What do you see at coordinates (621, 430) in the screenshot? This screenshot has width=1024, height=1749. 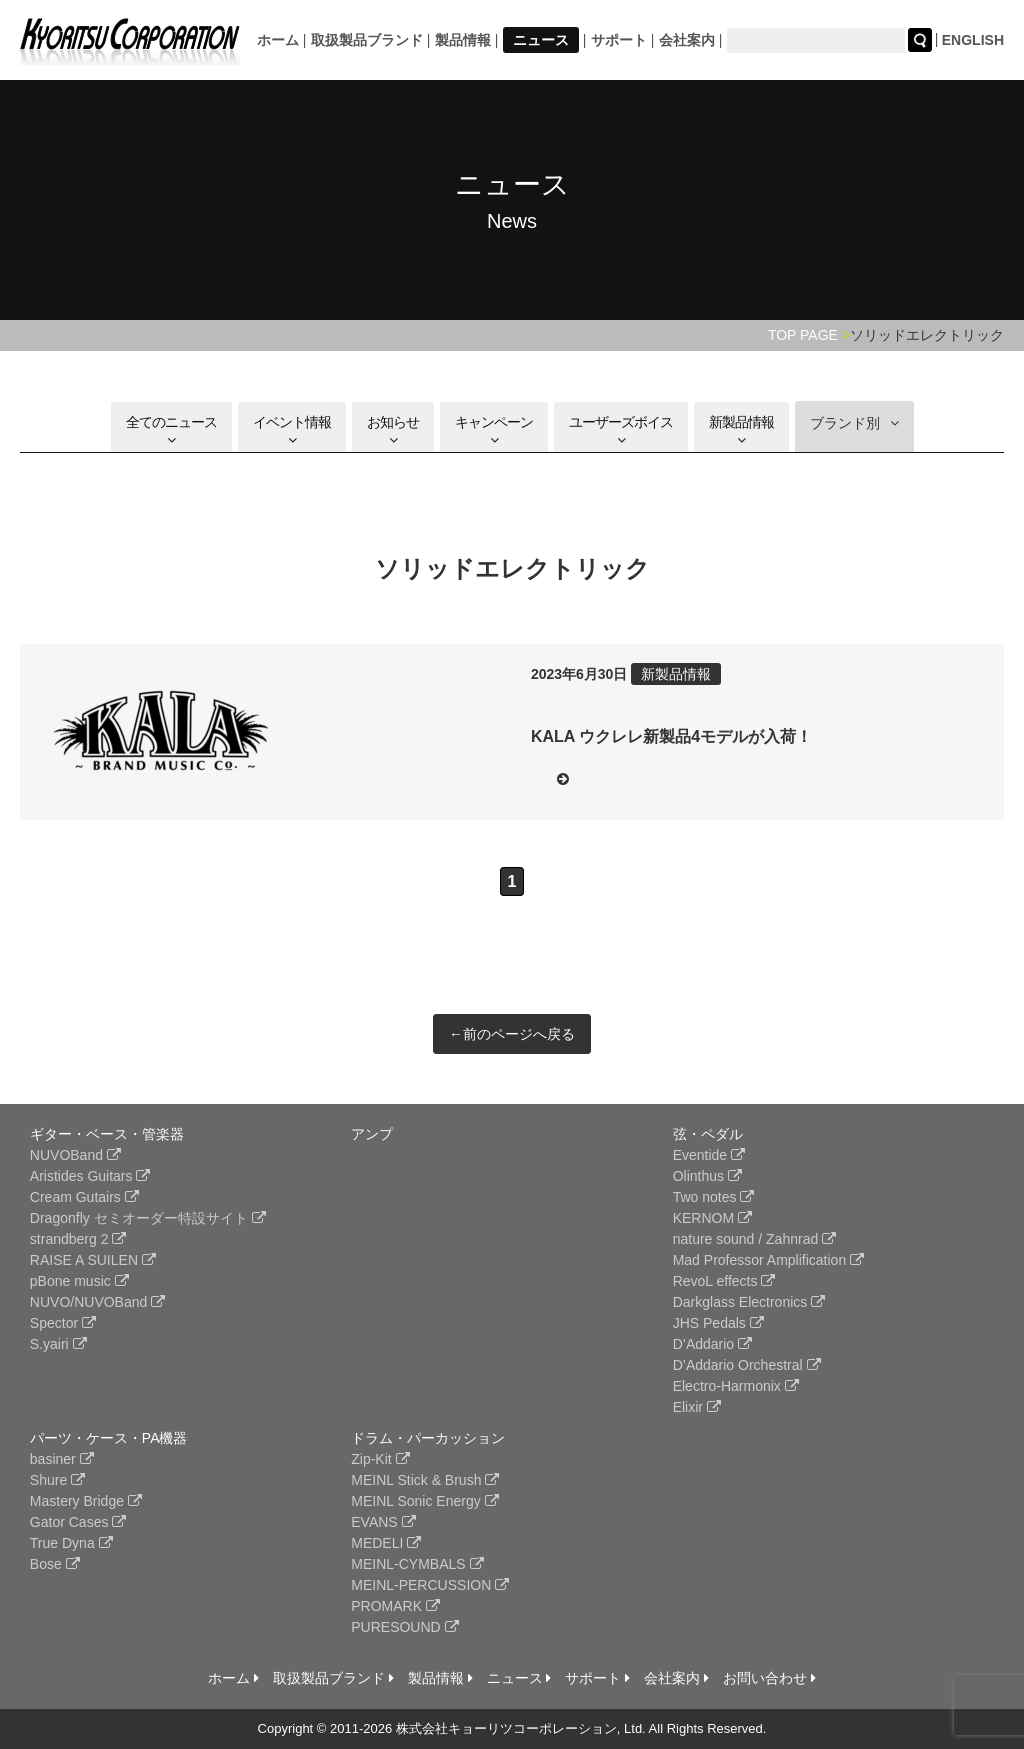 I see `ユーザーズボイス` at bounding box center [621, 430].